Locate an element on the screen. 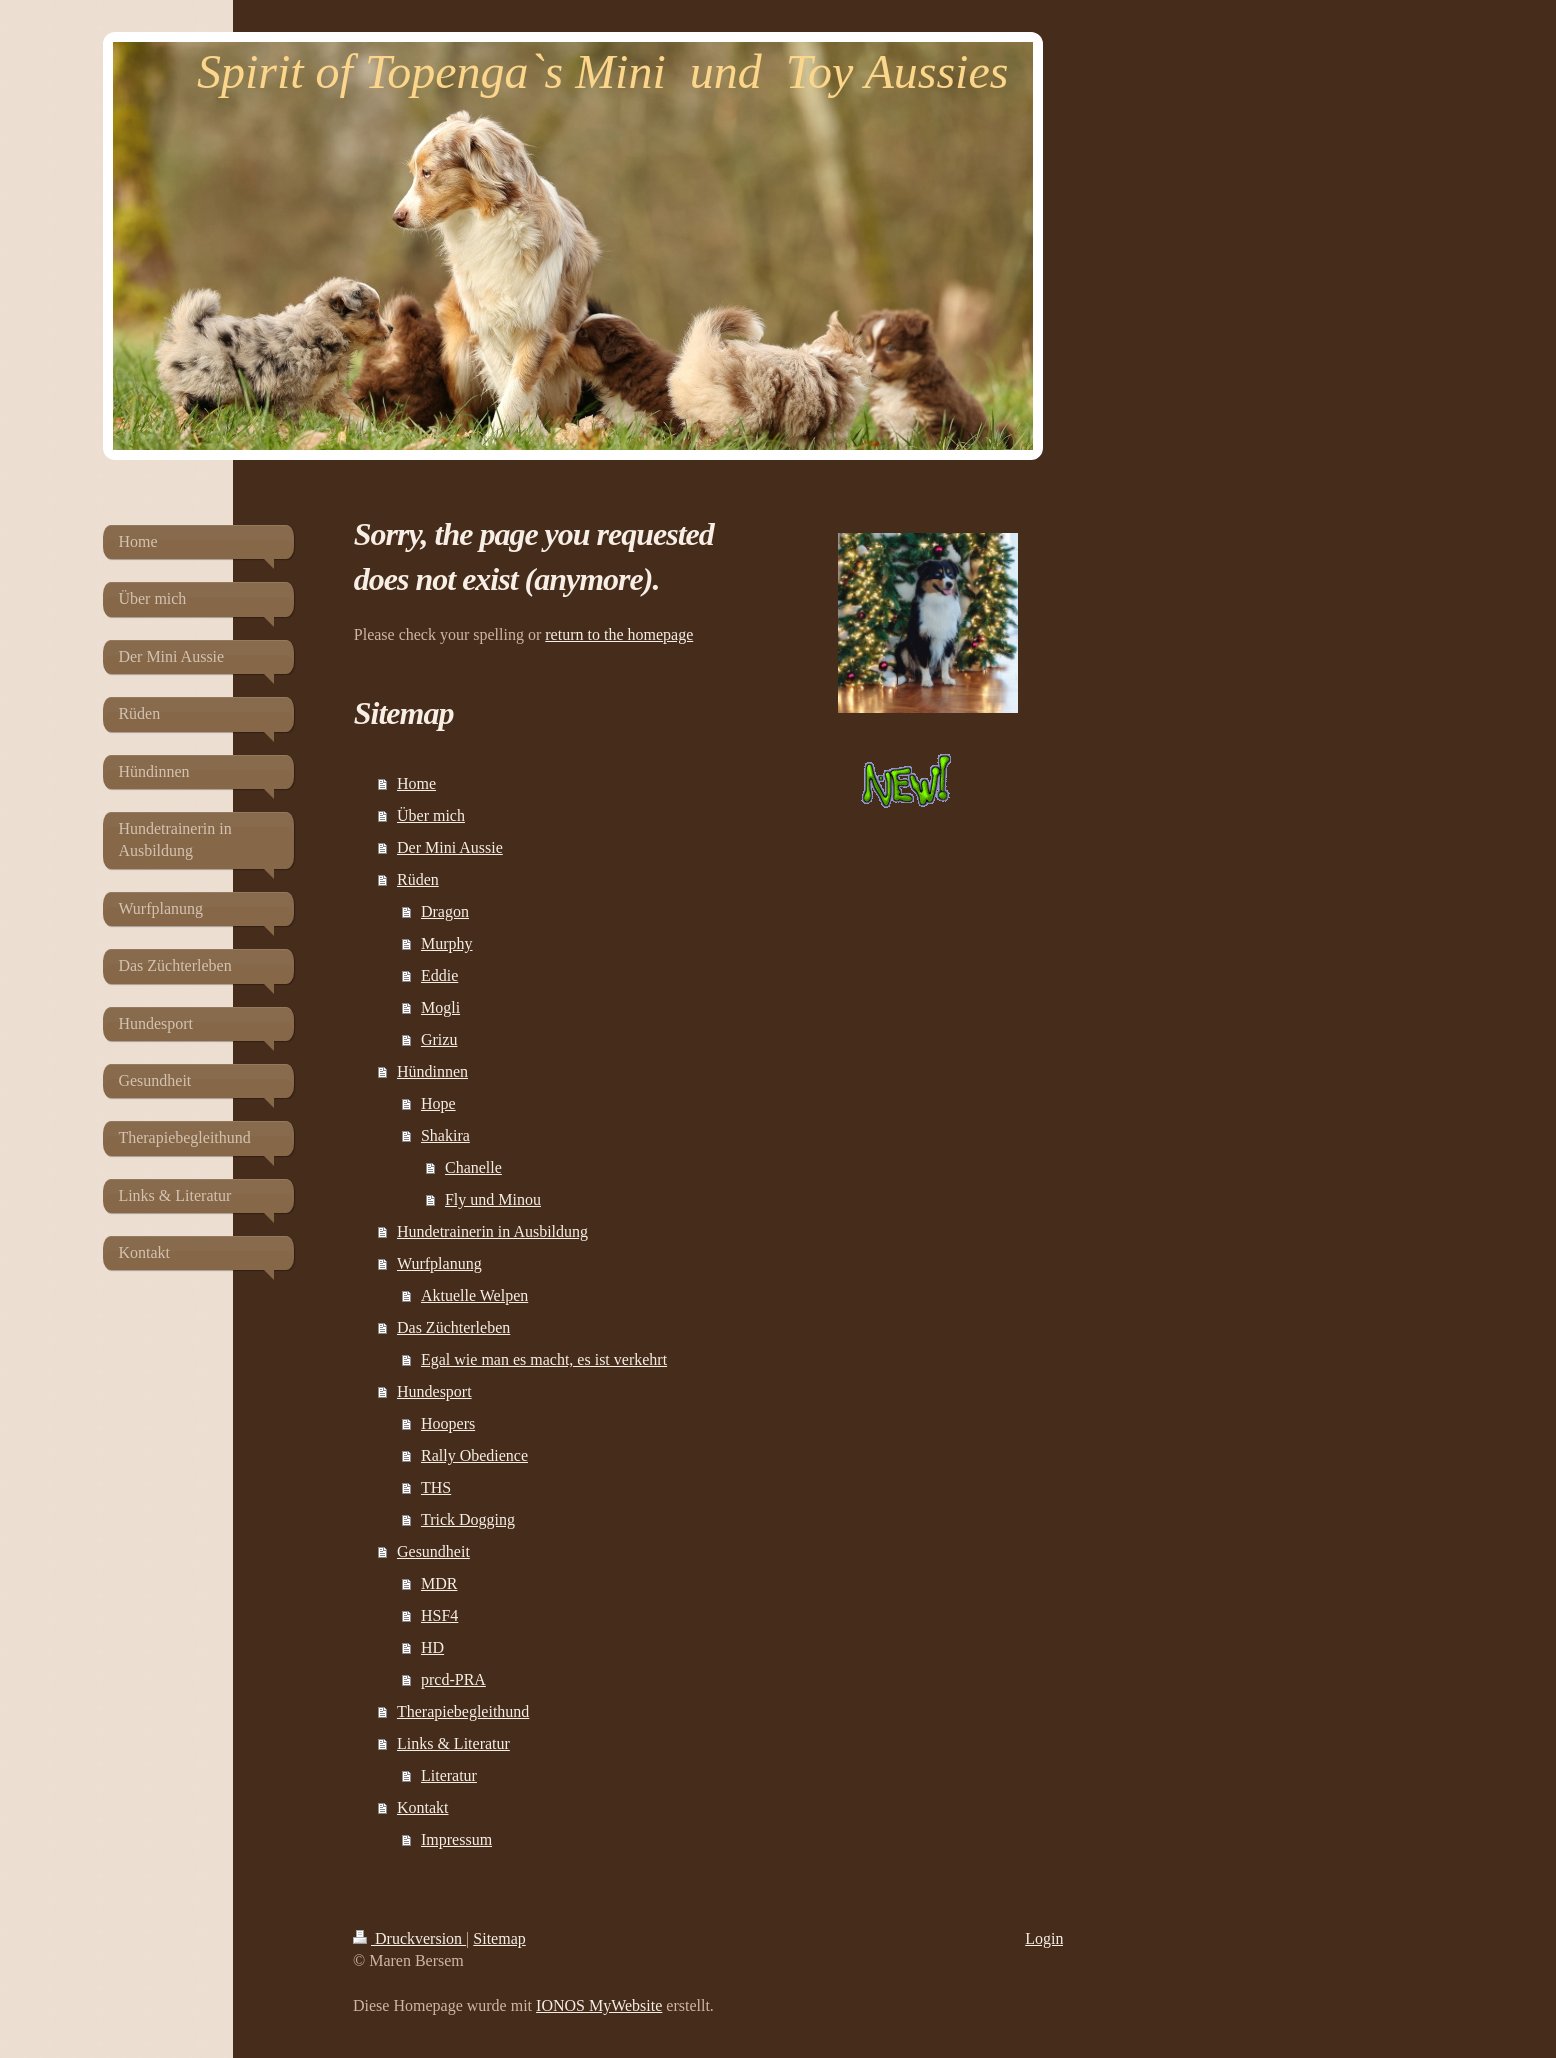 This screenshot has width=1556, height=2058. Links & Literatur is located at coordinates (453, 1743).